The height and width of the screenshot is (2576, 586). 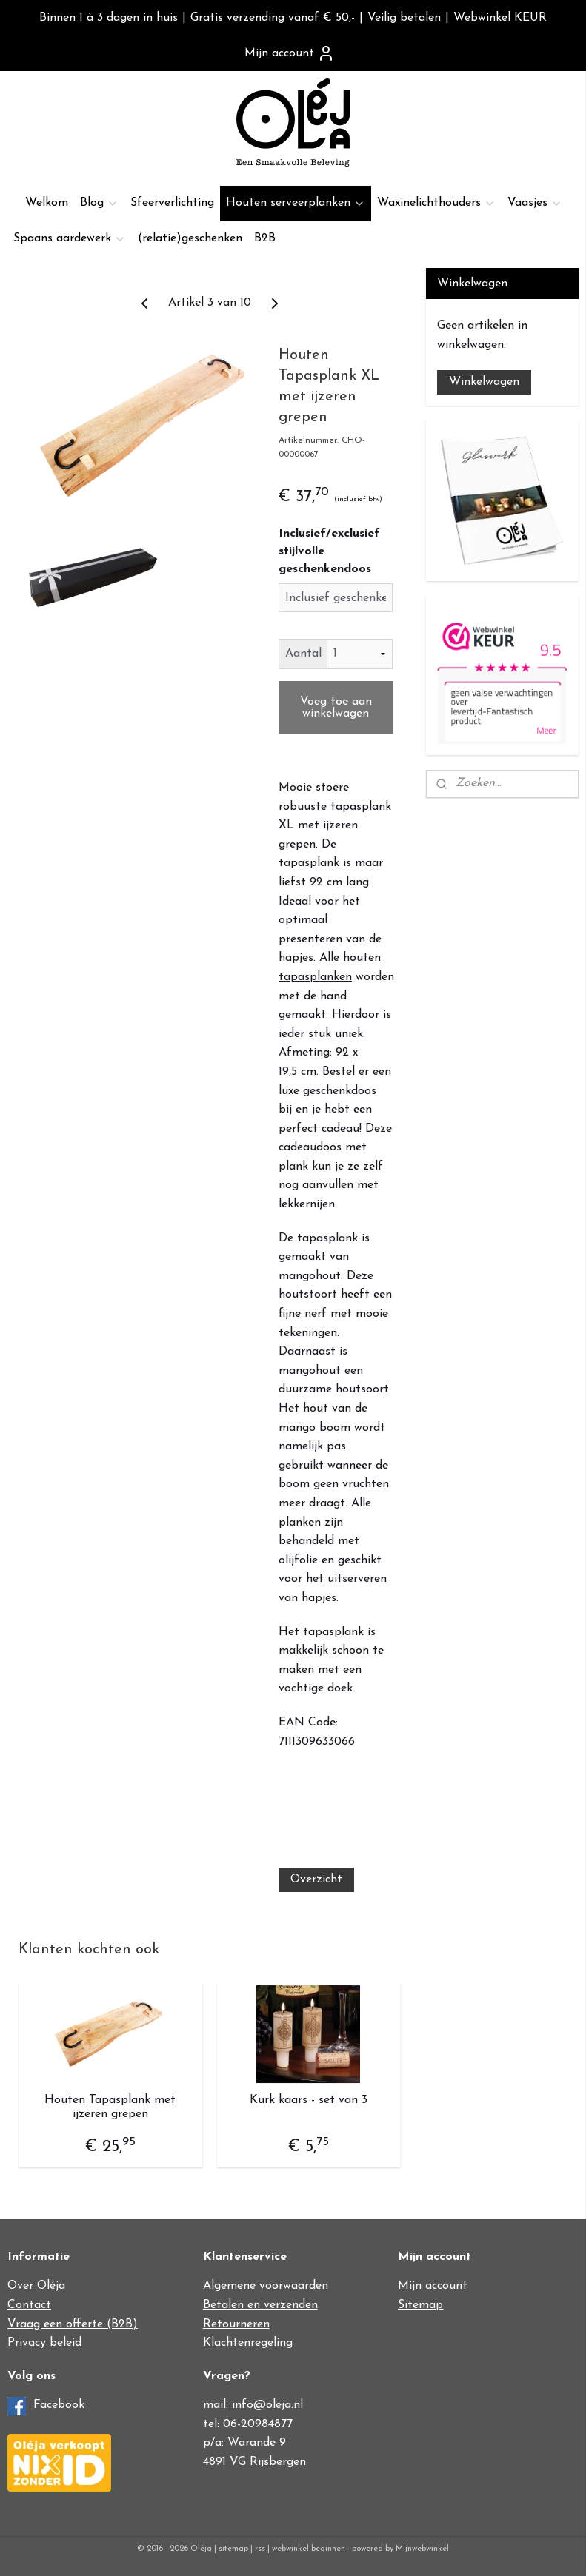 What do you see at coordinates (233, 2549) in the screenshot?
I see `sitemap` at bounding box center [233, 2549].